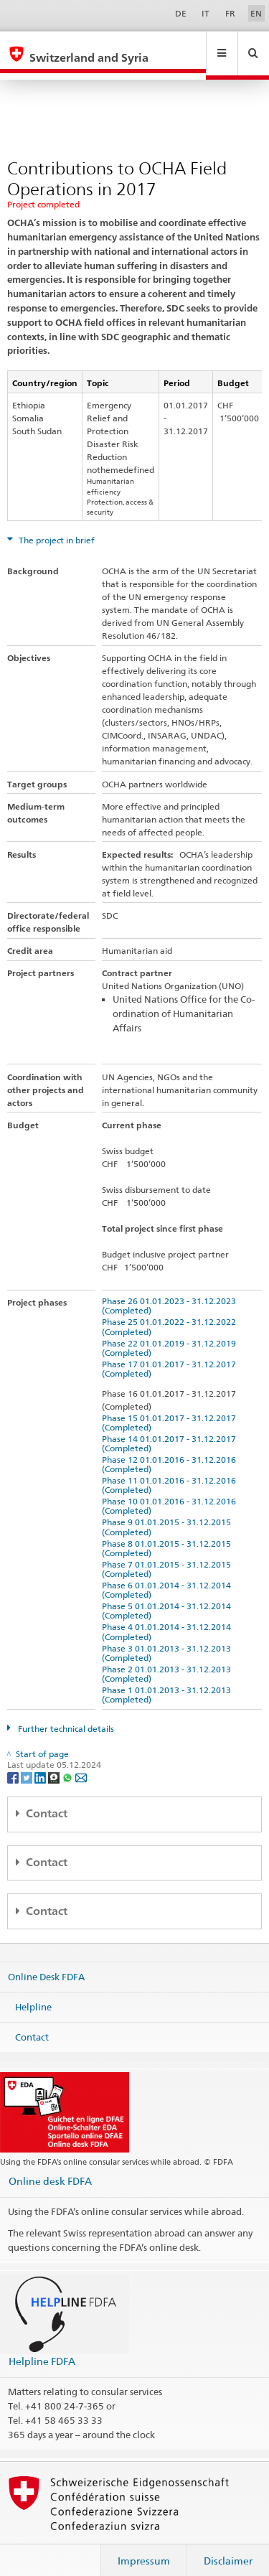 The image size is (269, 2576). Describe the element at coordinates (42, 2347) in the screenshot. I see `Helpline FDFA` at that location.